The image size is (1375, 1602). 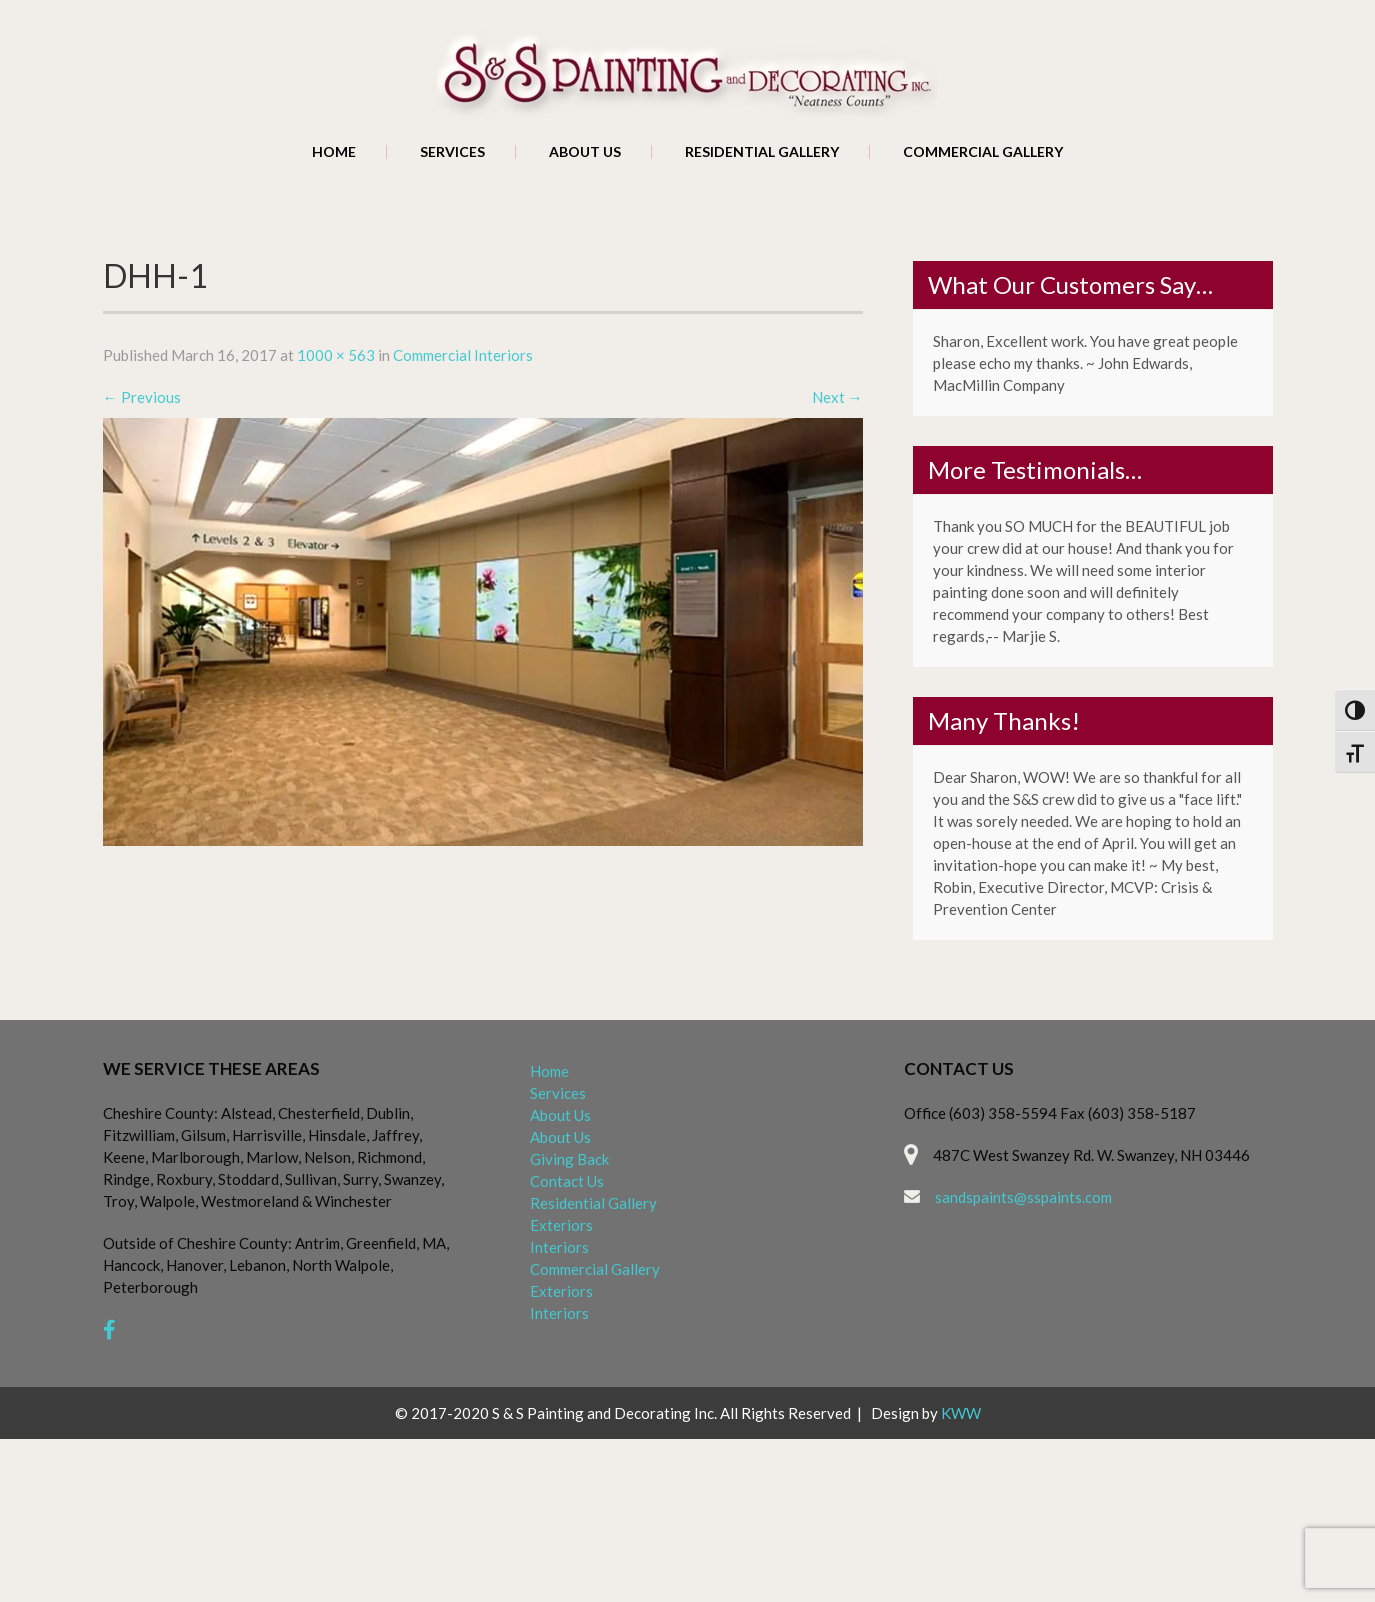 I want to click on KWW, so click(x=961, y=1413).